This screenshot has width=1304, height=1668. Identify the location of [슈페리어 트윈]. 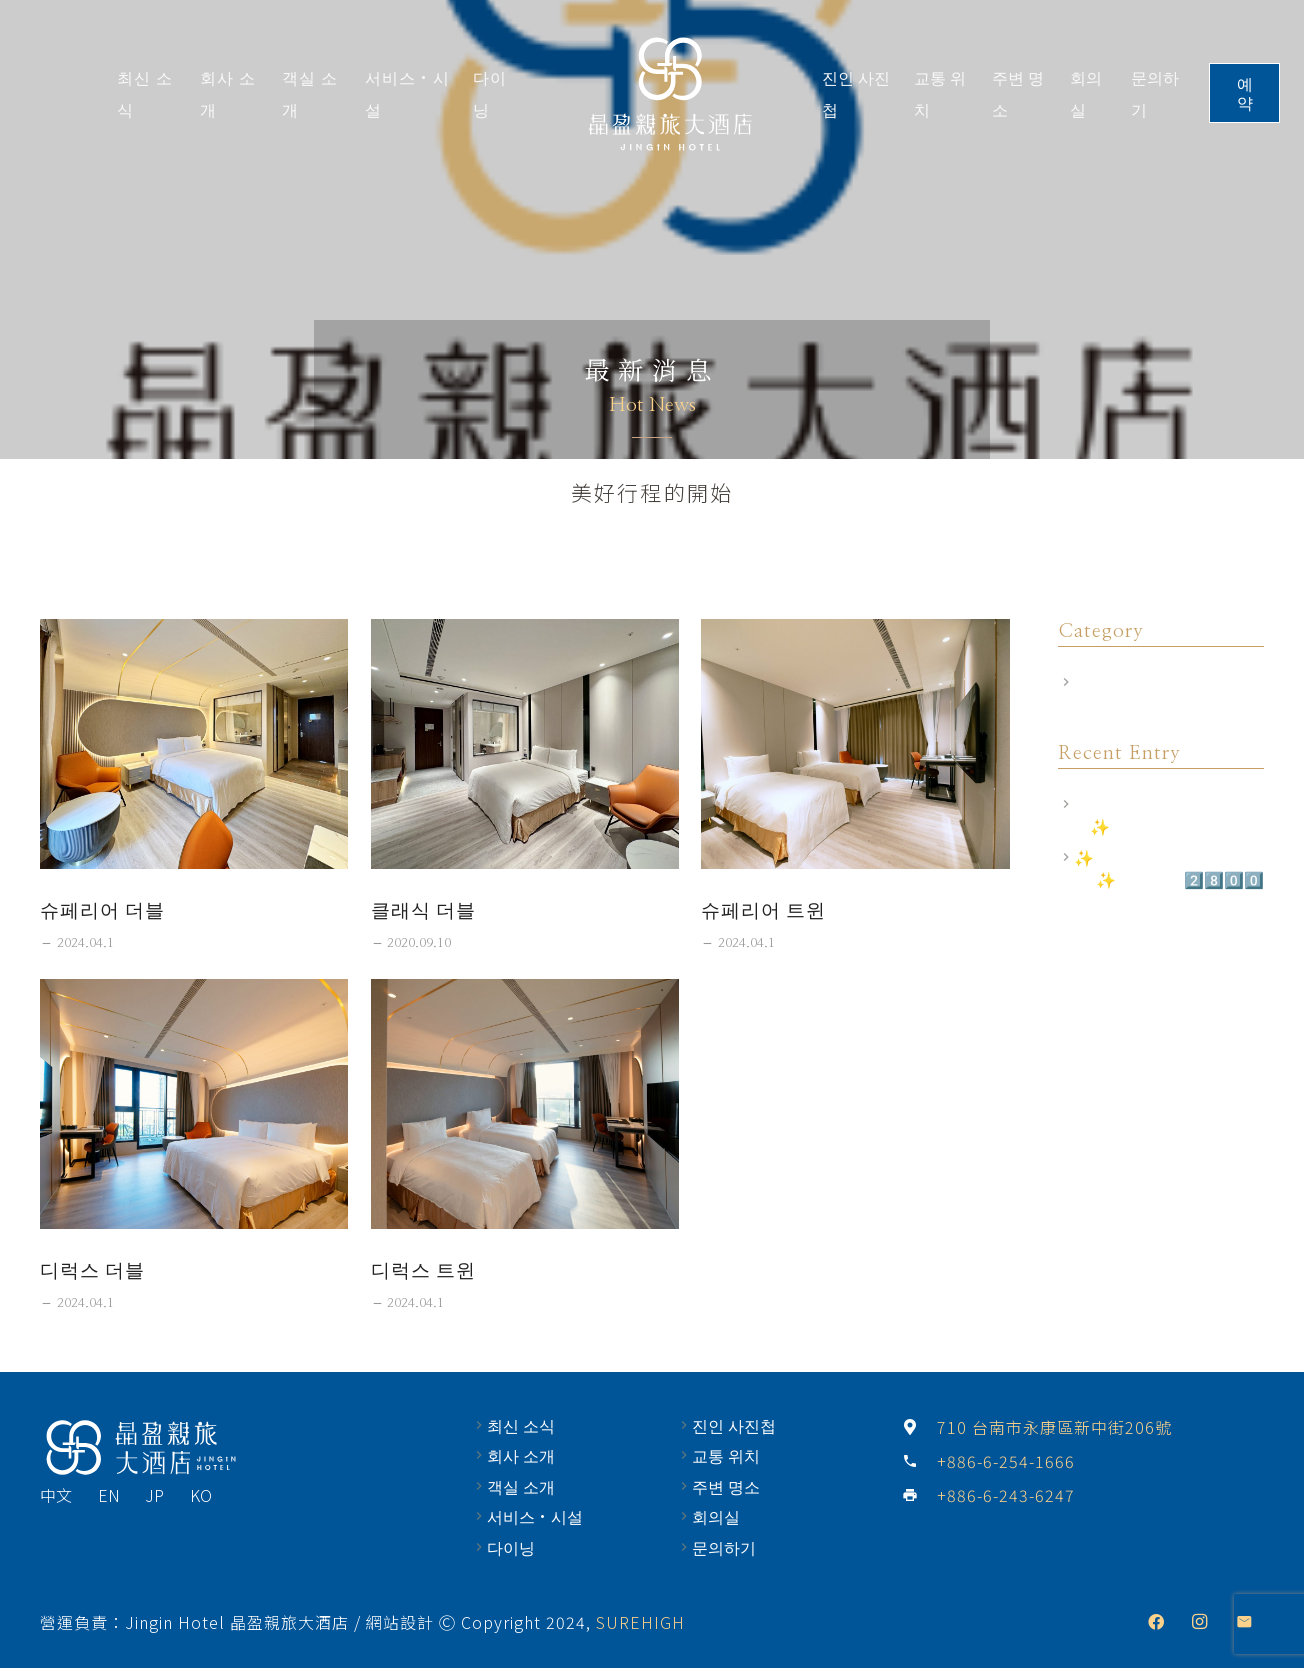
(855, 744).